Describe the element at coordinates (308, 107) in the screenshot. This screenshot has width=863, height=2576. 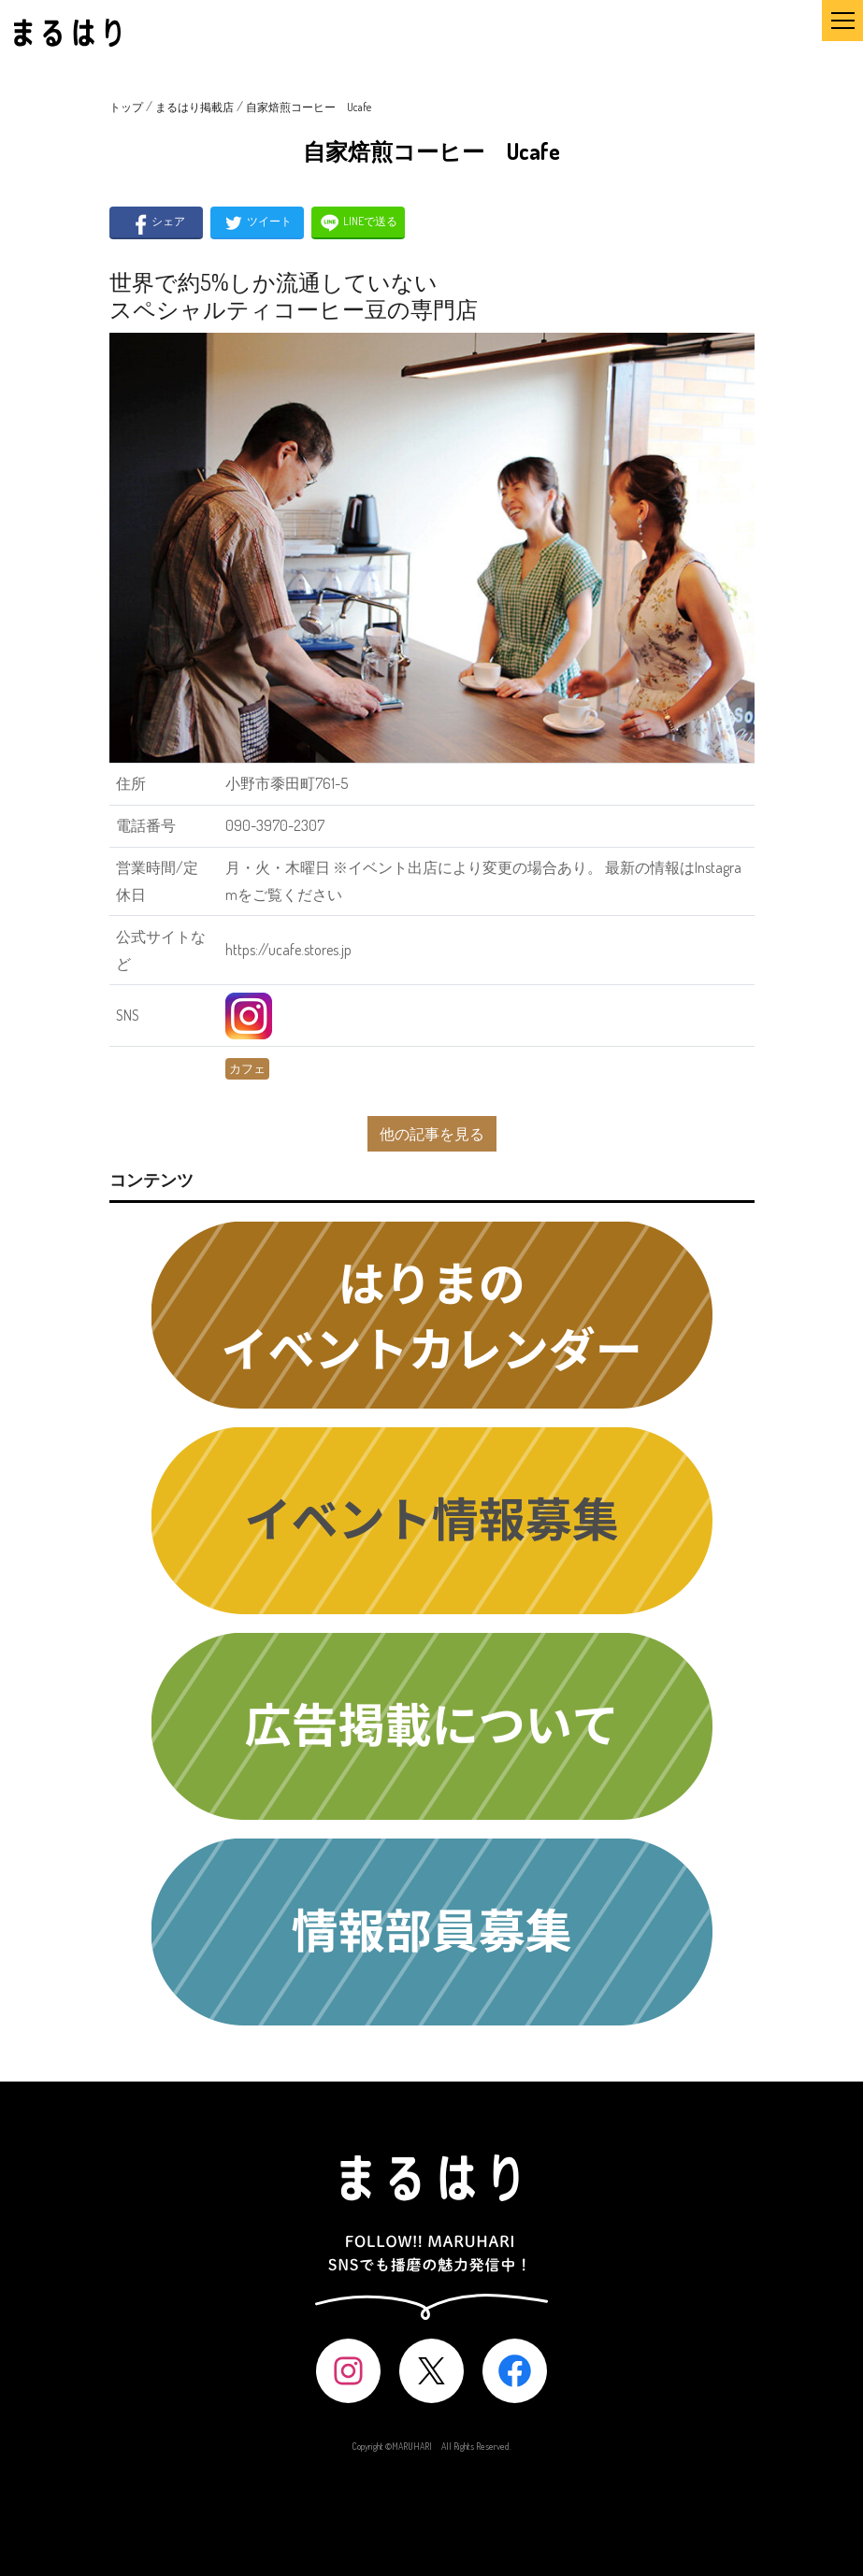
I see `自家焙煎コーヒー Ucafe` at that location.